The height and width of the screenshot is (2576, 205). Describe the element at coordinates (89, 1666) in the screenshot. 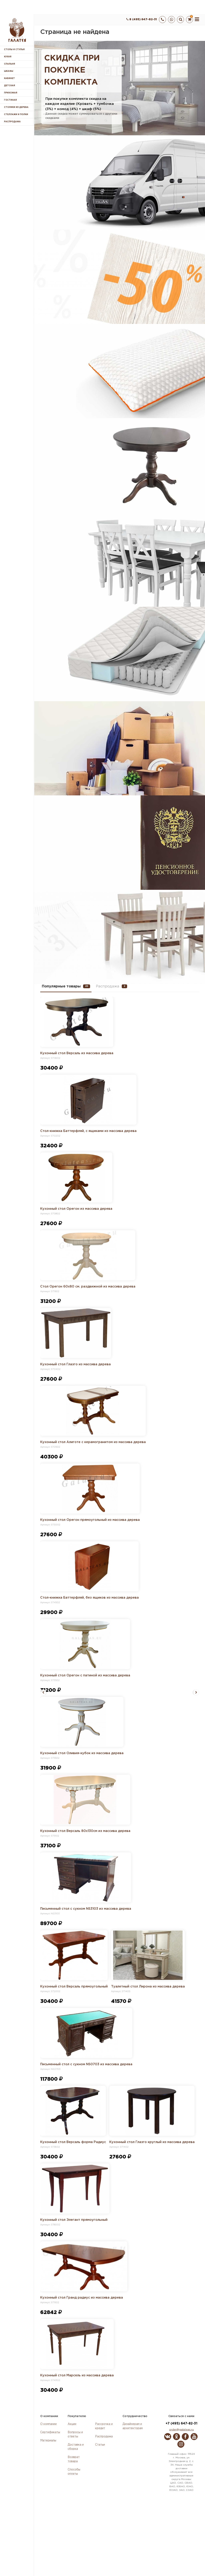

I see `Стол-книжка Баттерфляй, без ящиков из массива дерева` at that location.